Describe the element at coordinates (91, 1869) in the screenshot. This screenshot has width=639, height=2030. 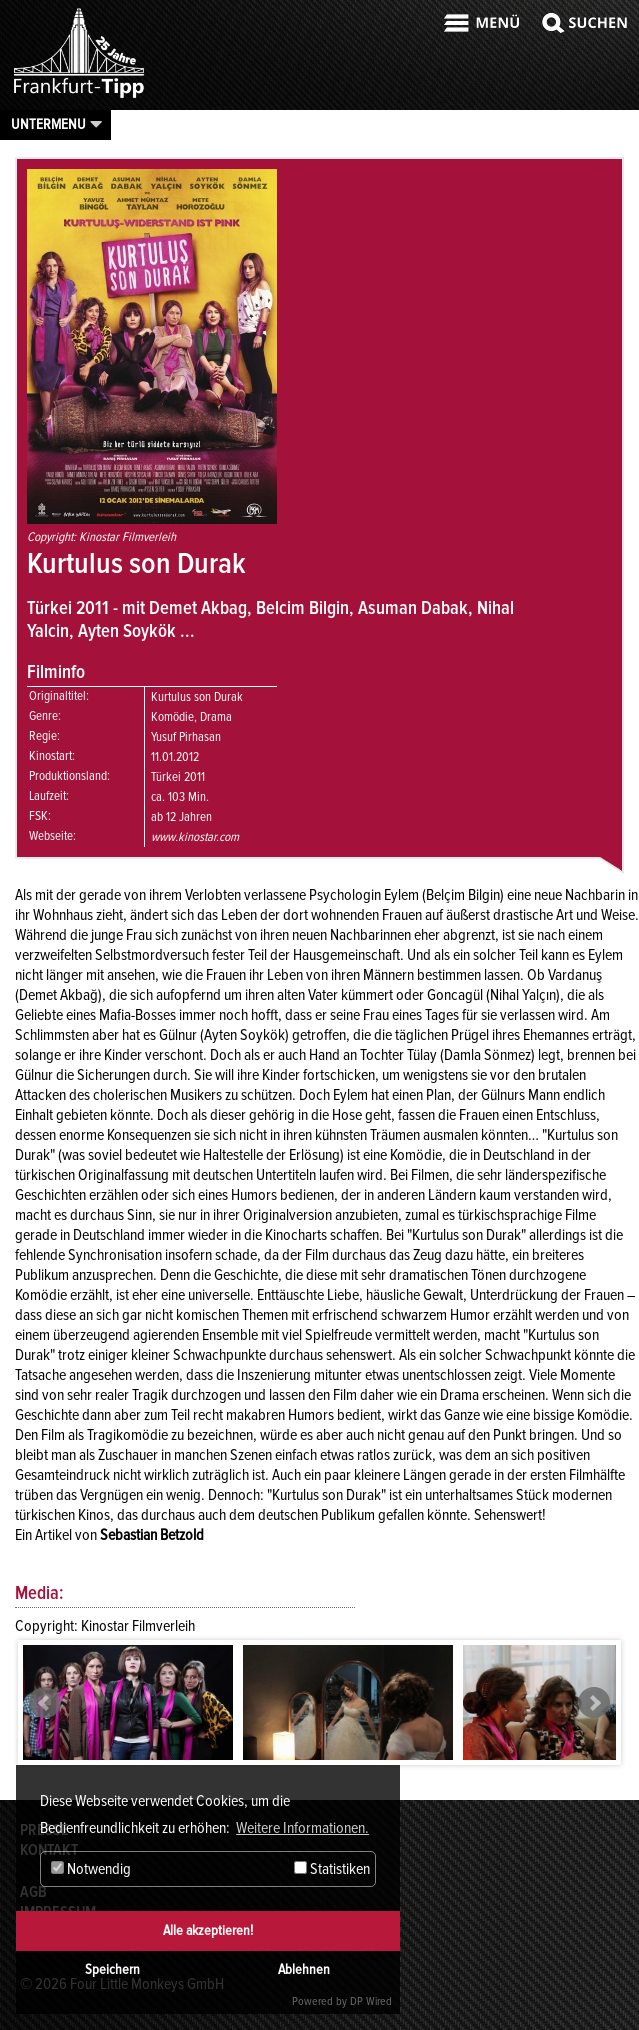
I see `Notwendig` at that location.